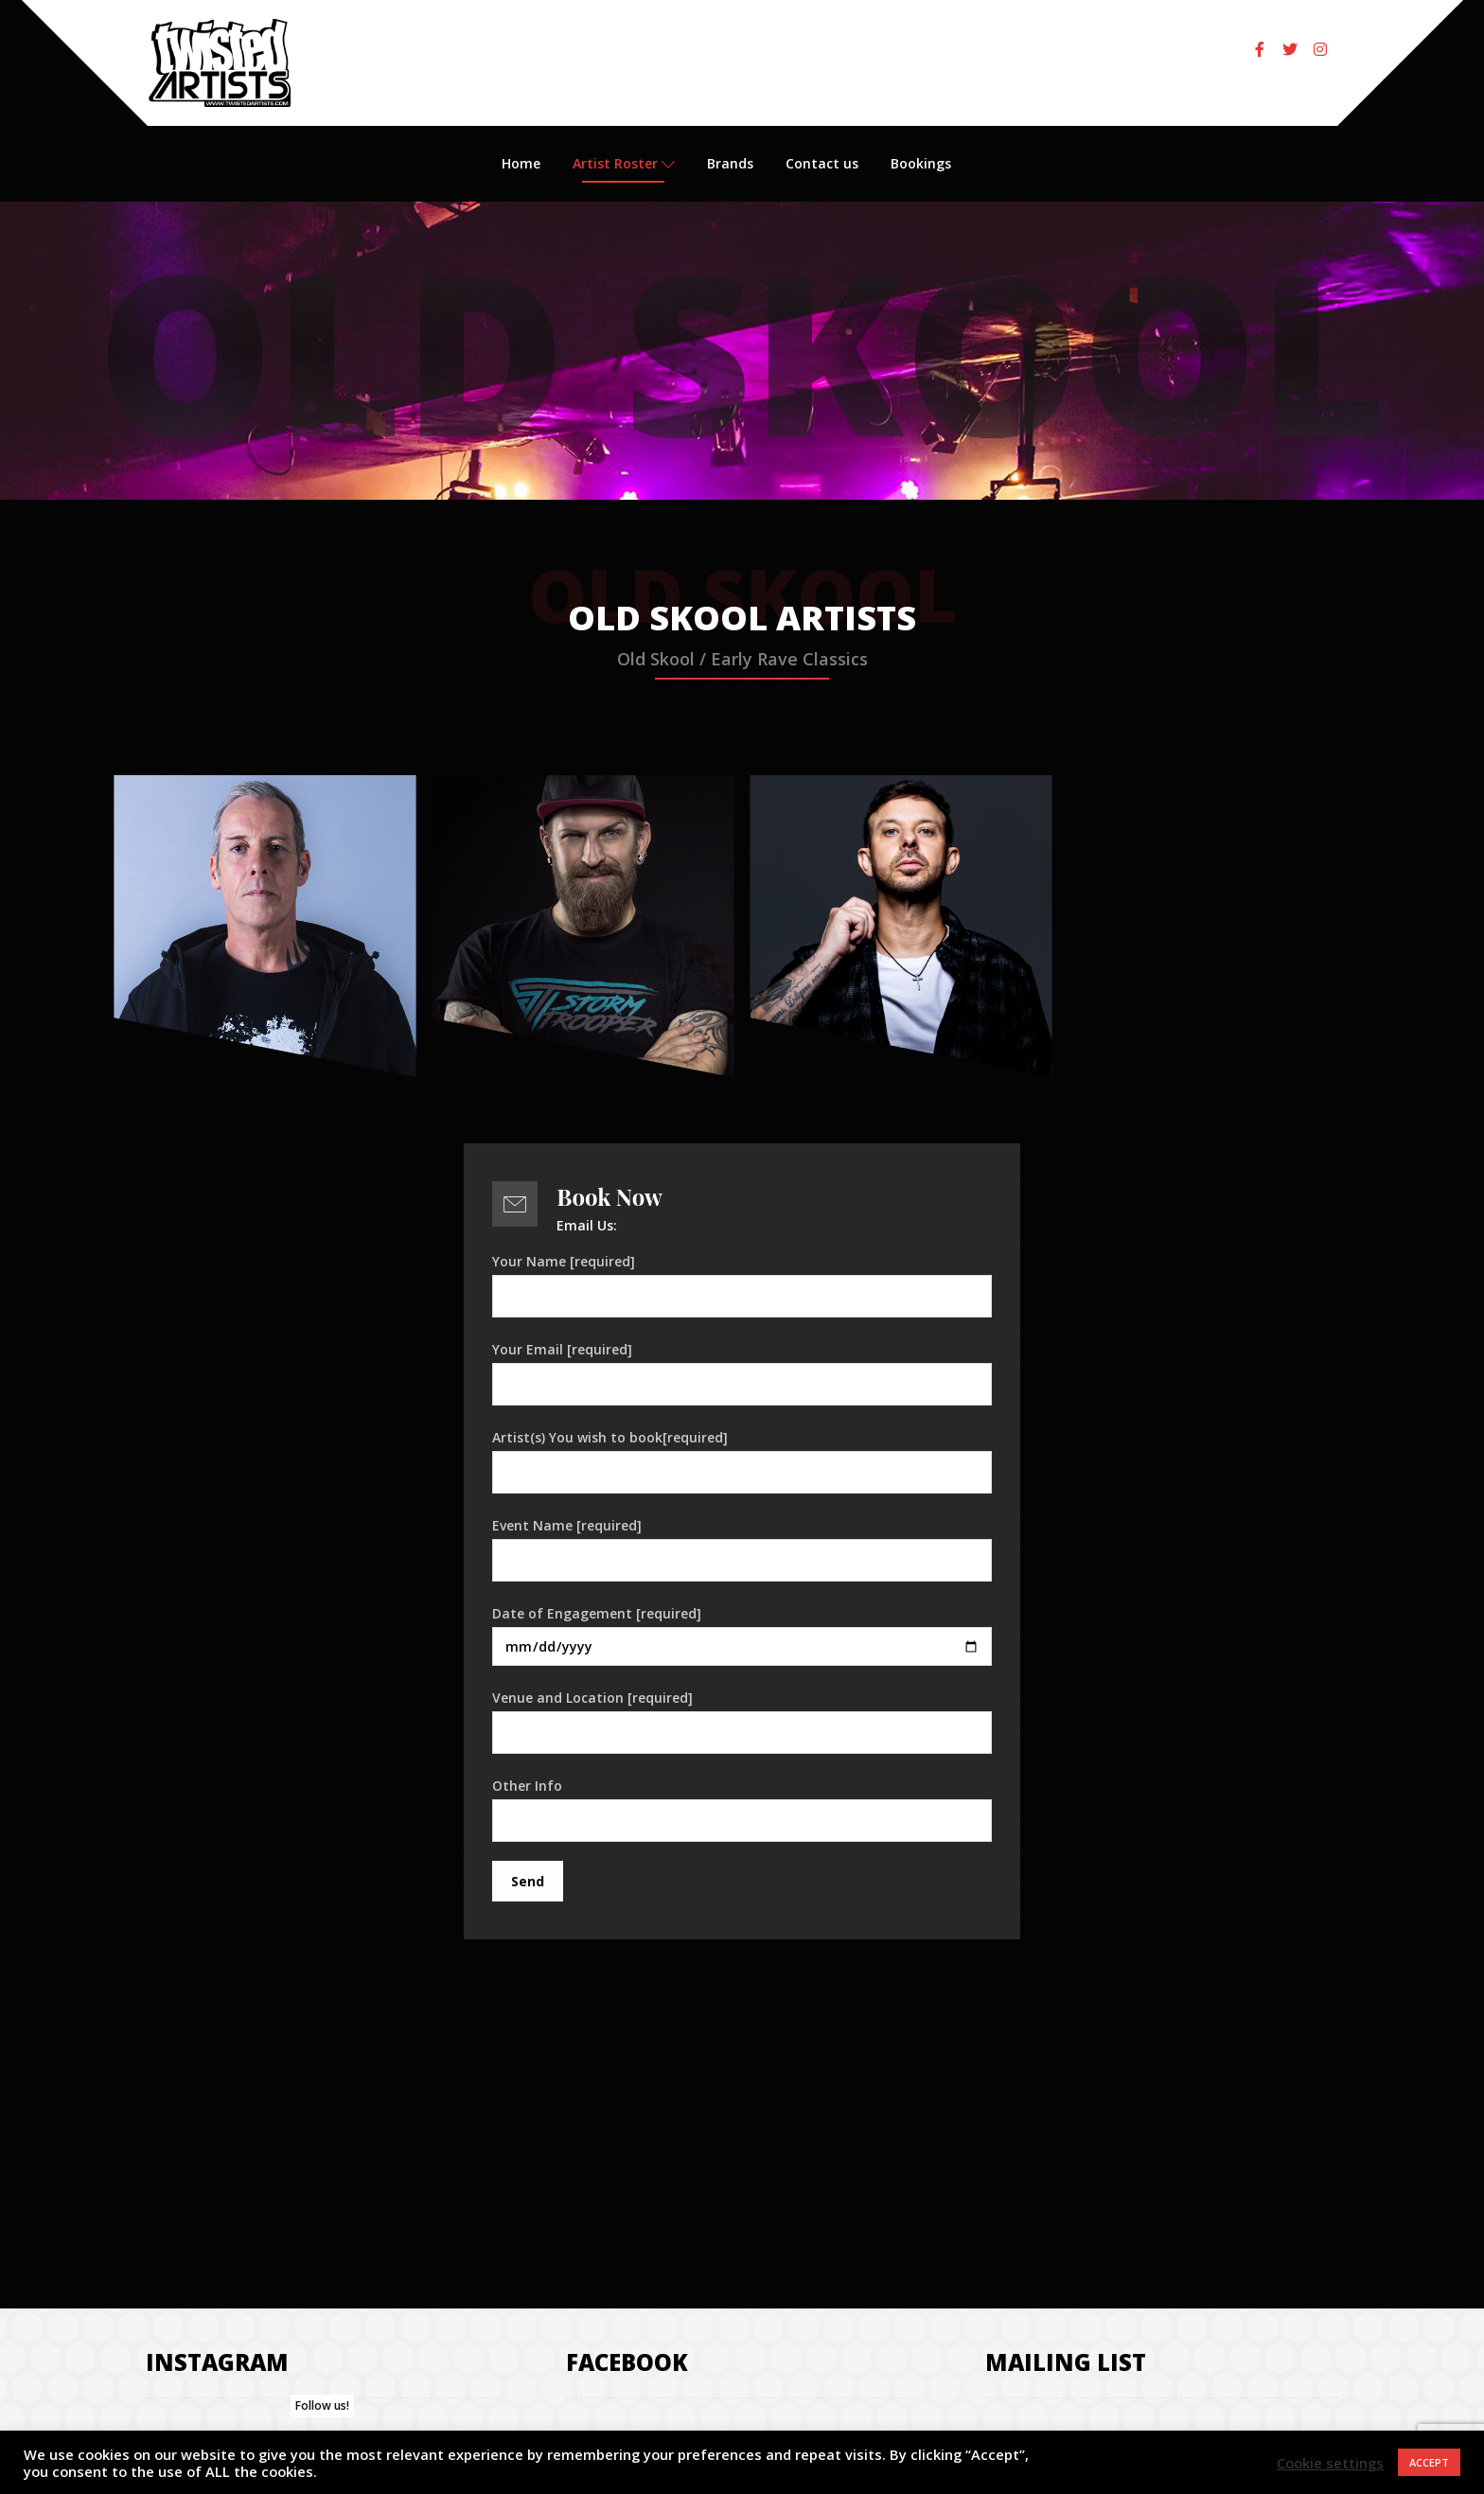 This screenshot has width=1484, height=2494. What do you see at coordinates (741, 1461) in the screenshot?
I see `Artist(s) You wish to book[required]` at bounding box center [741, 1461].